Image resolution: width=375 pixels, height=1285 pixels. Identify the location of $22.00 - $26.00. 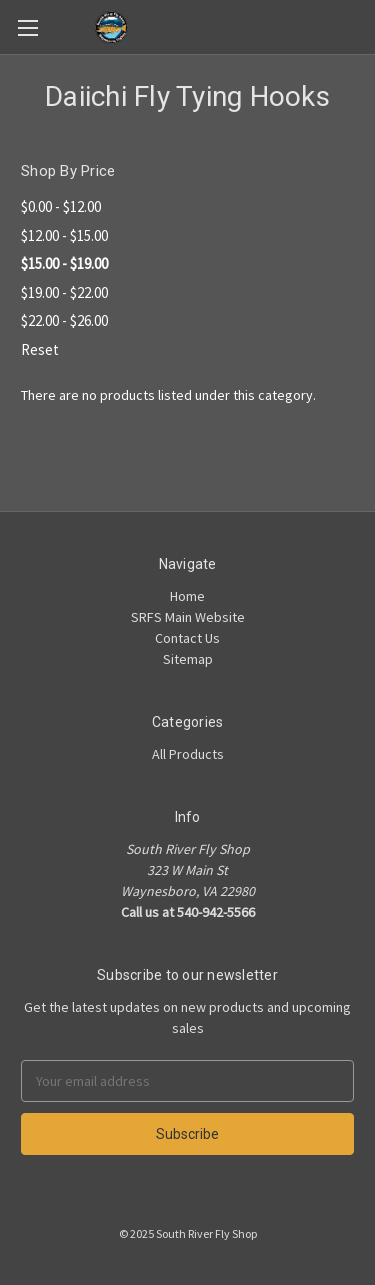
(64, 320).